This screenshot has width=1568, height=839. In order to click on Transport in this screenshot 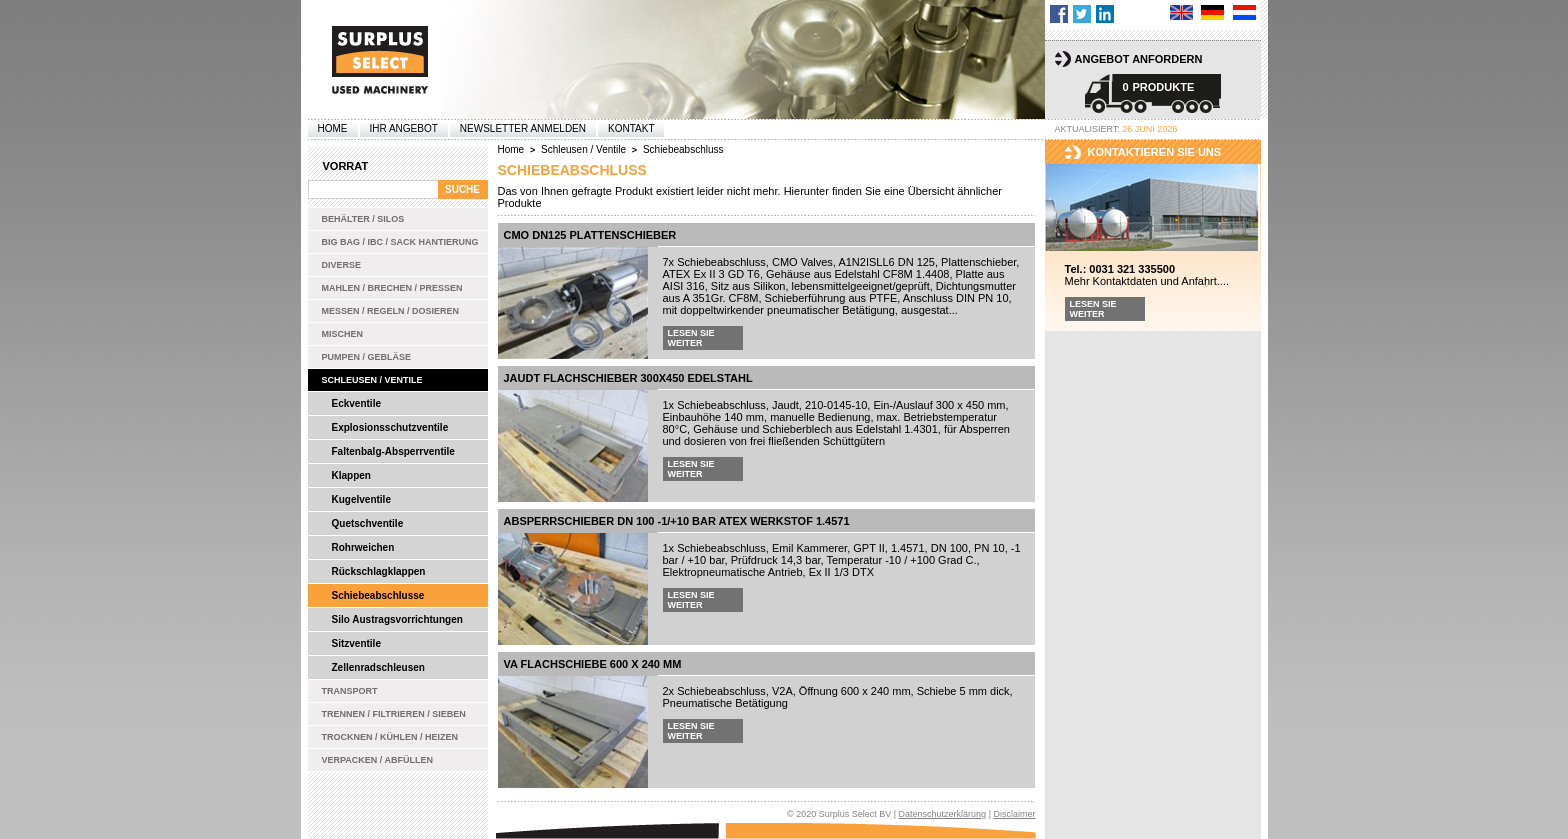, I will do `click(350, 691)`.